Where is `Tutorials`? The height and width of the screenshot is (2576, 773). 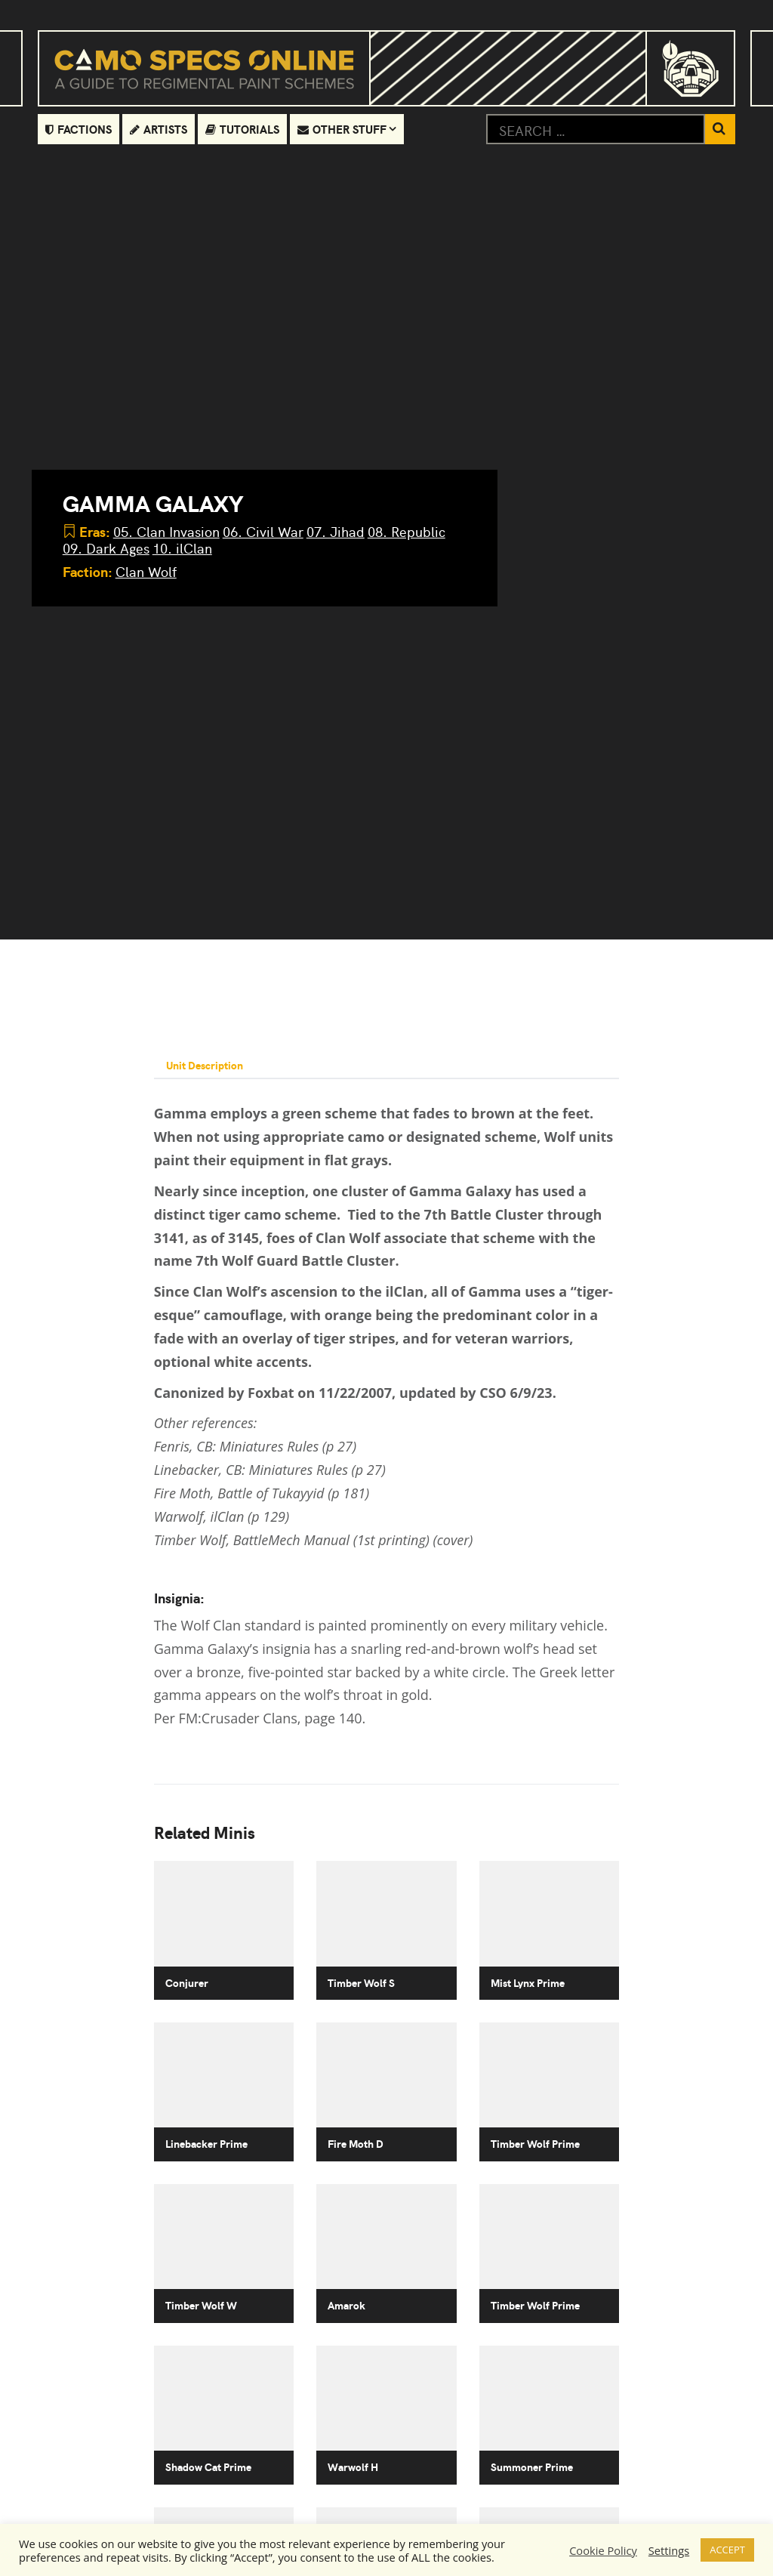 Tutorials is located at coordinates (242, 129).